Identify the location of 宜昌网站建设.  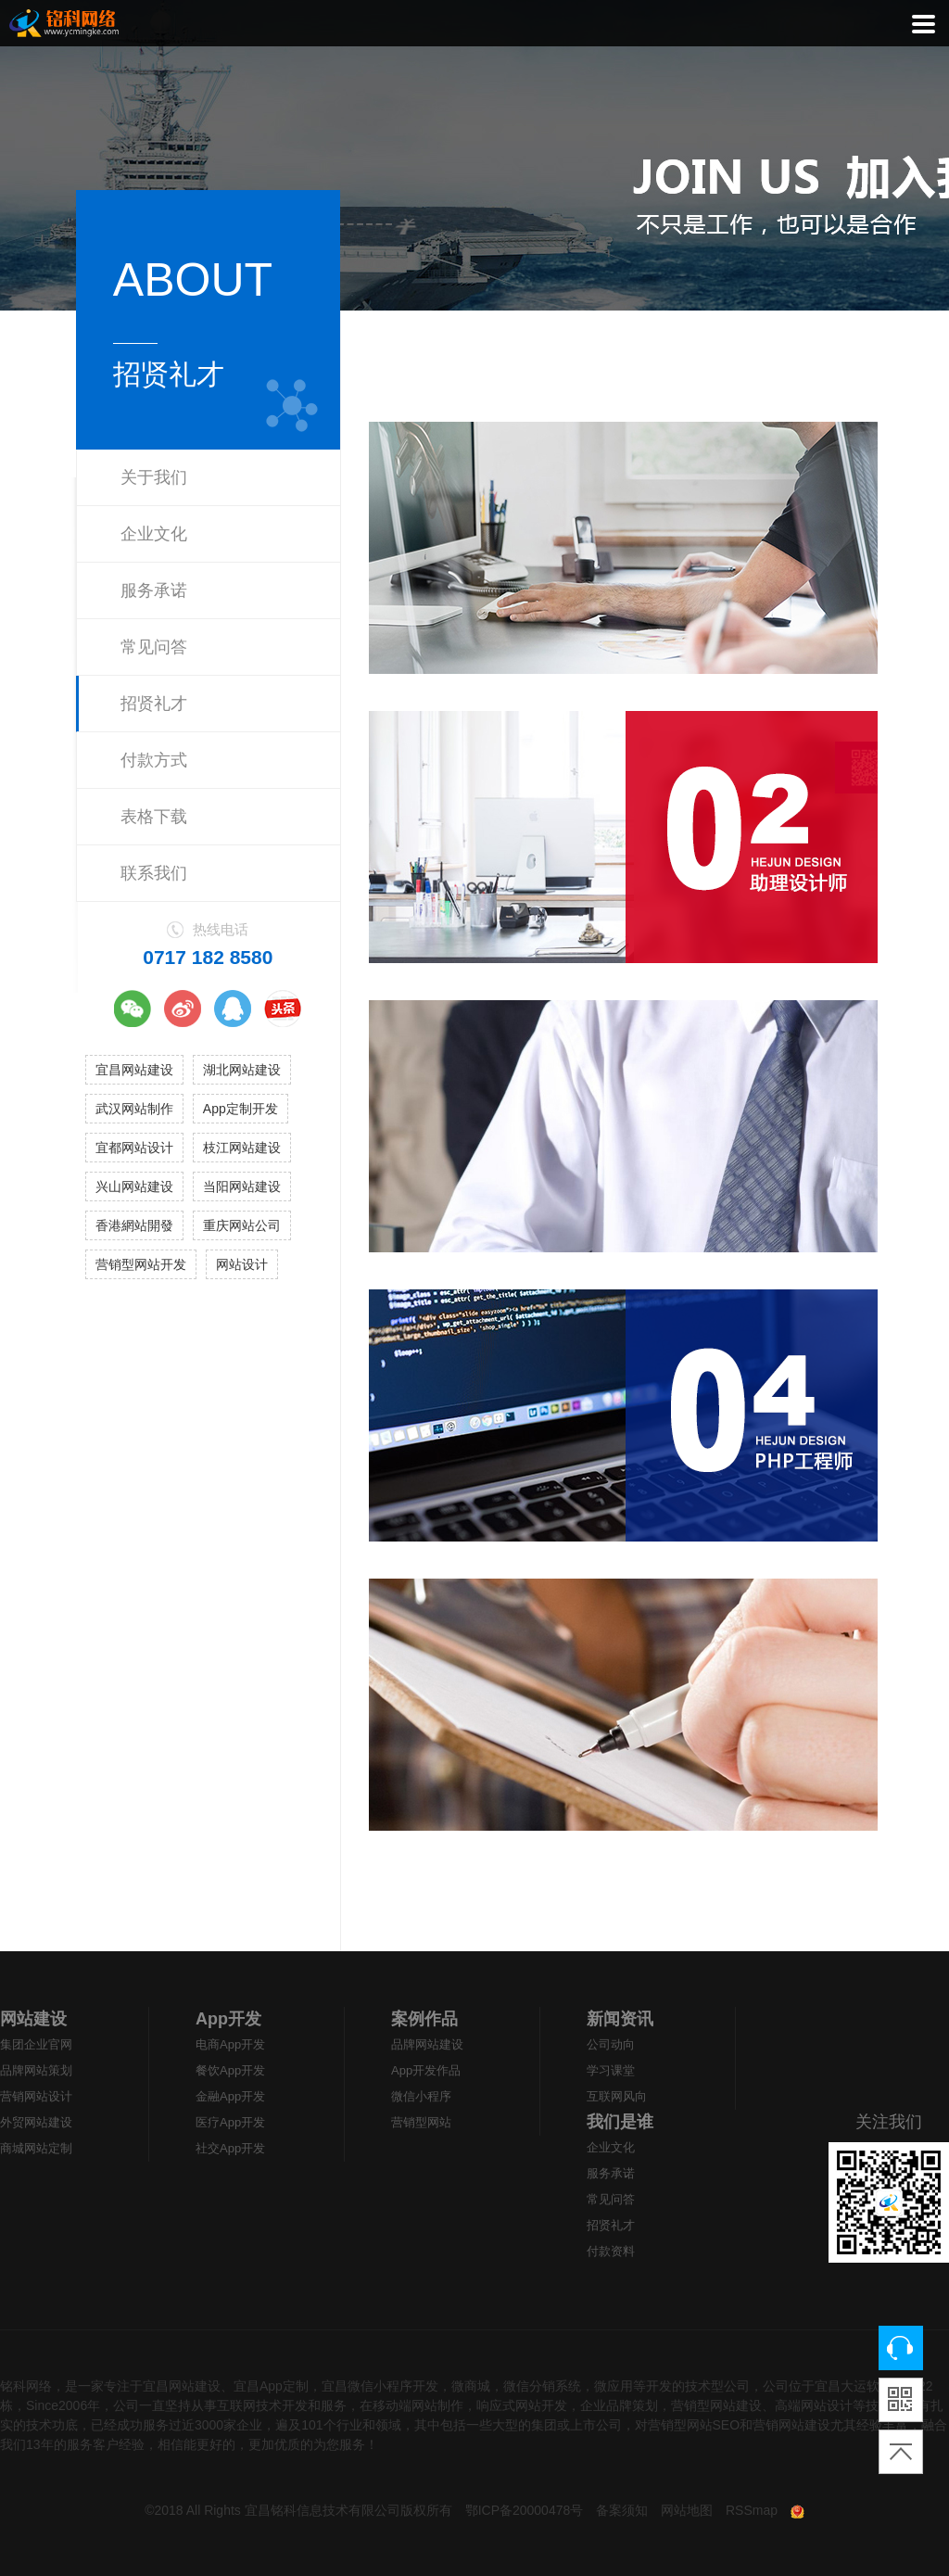
(134, 1069).